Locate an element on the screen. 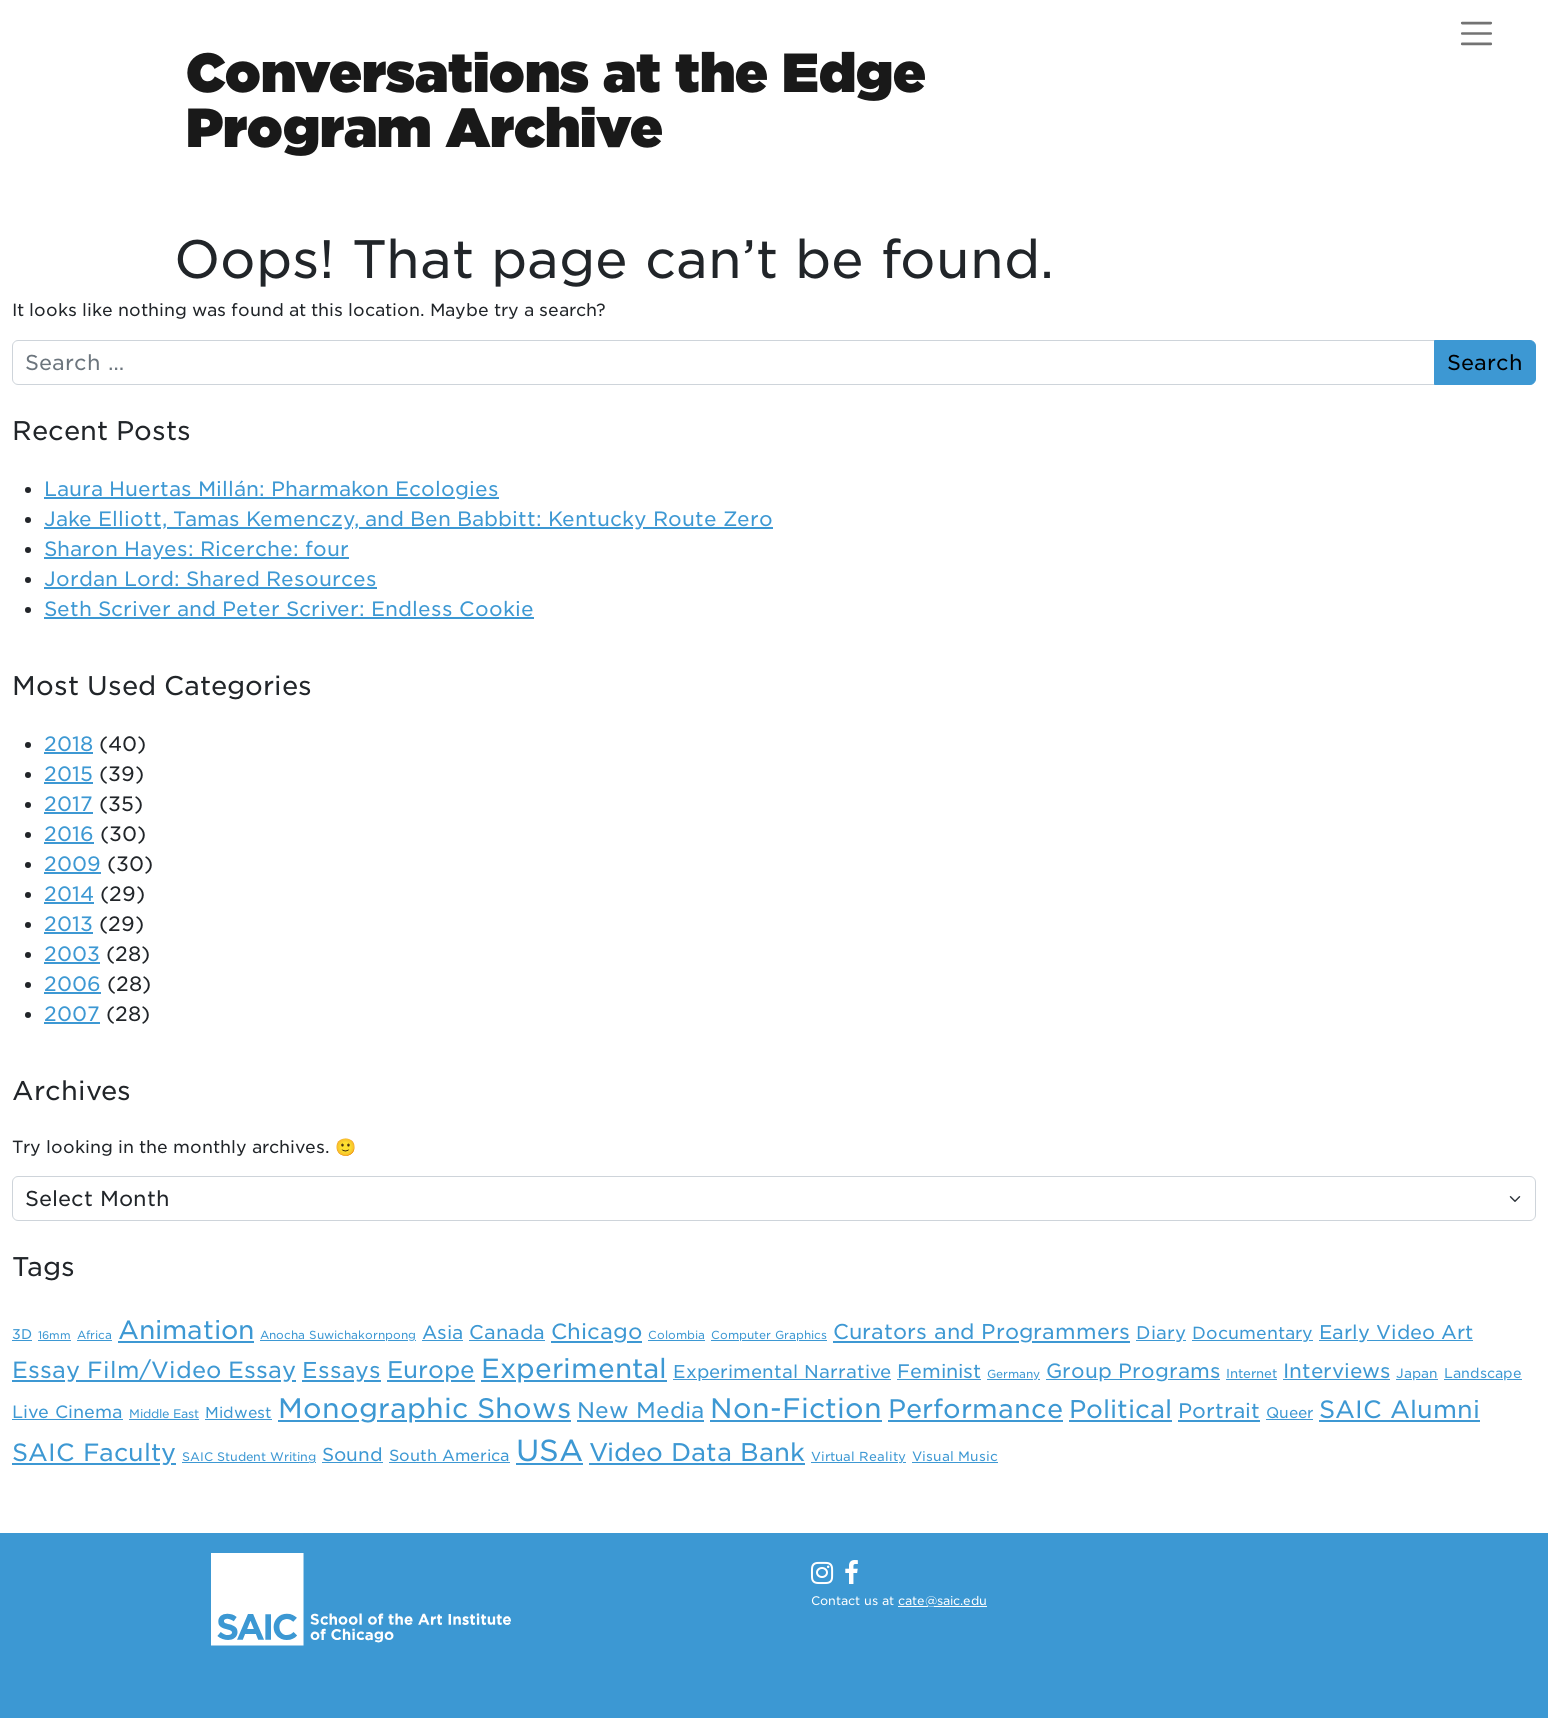  2014 is located at coordinates (69, 894).